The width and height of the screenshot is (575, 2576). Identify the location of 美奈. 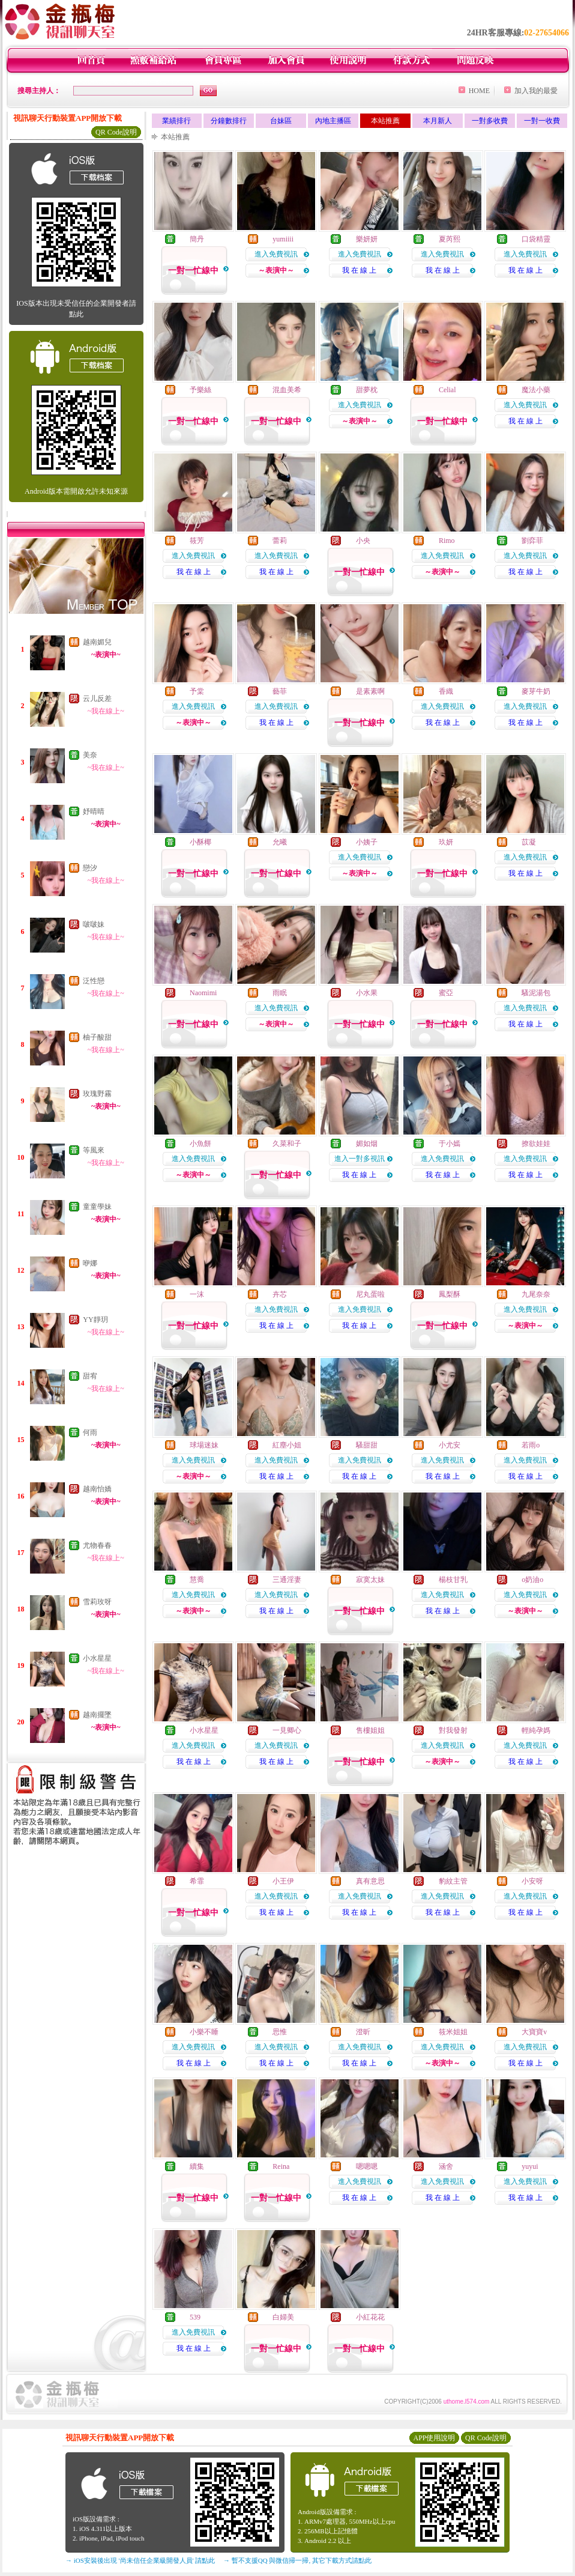
(90, 755).